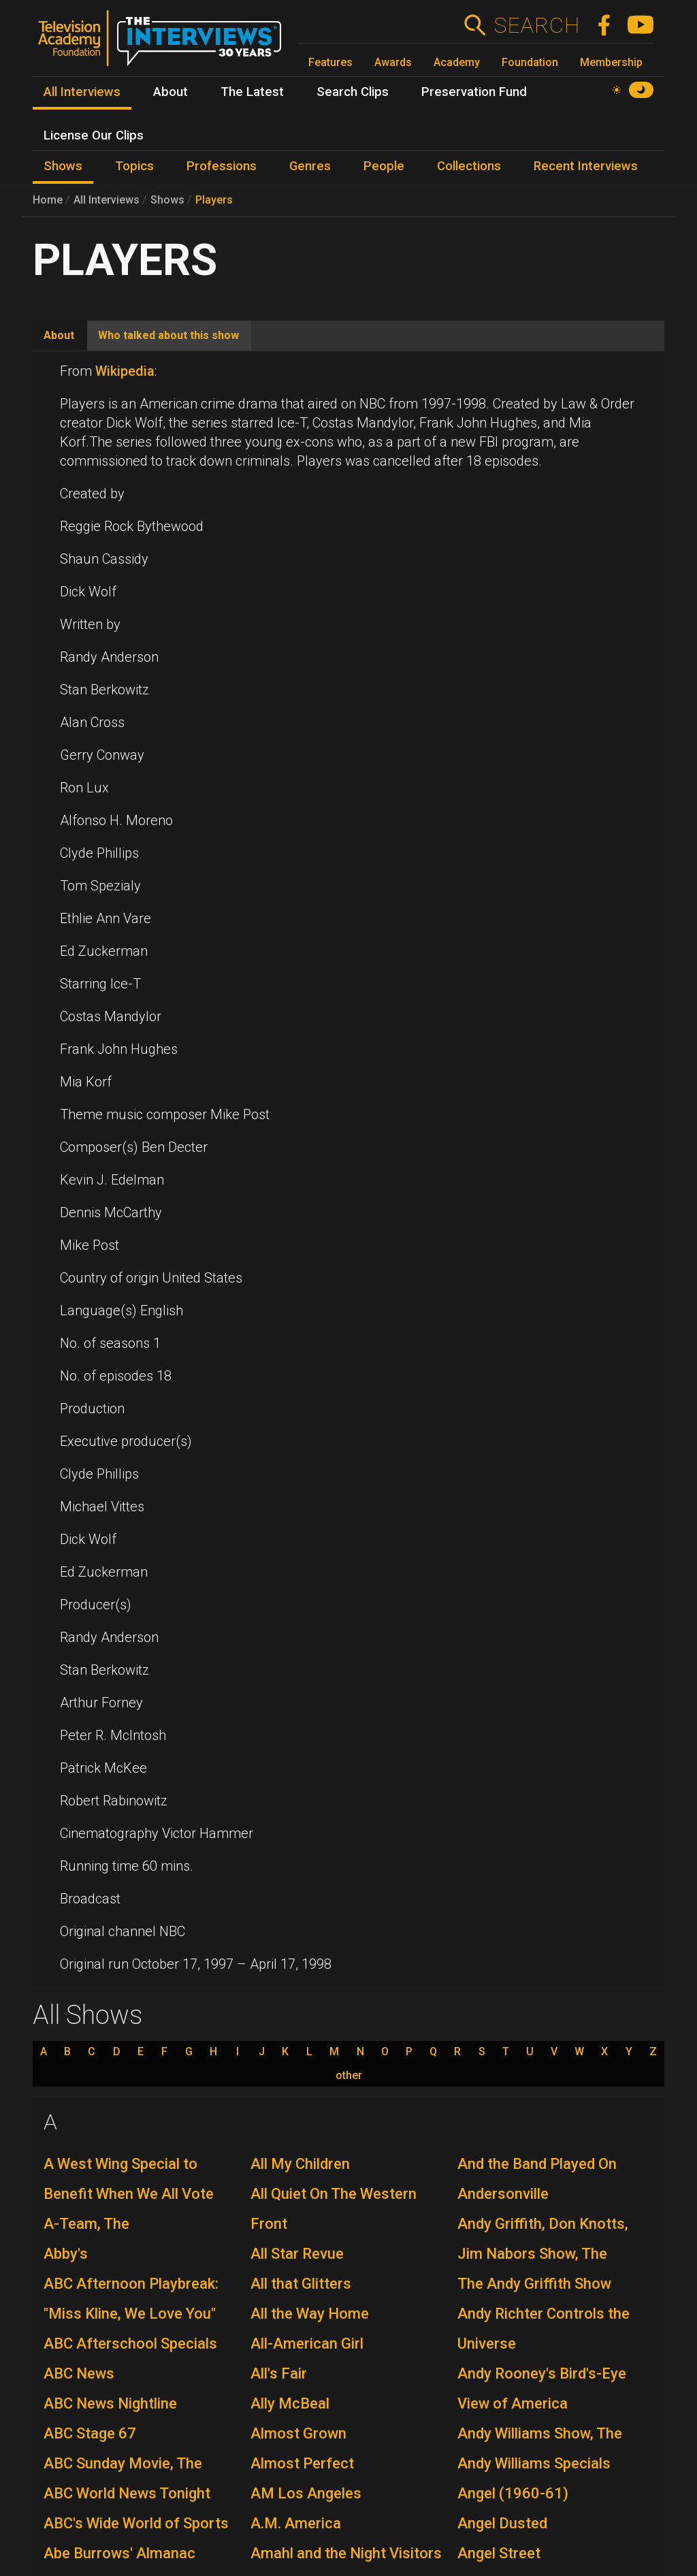 The width and height of the screenshot is (697, 2576). Describe the element at coordinates (306, 2343) in the screenshot. I see `All-American Girl` at that location.